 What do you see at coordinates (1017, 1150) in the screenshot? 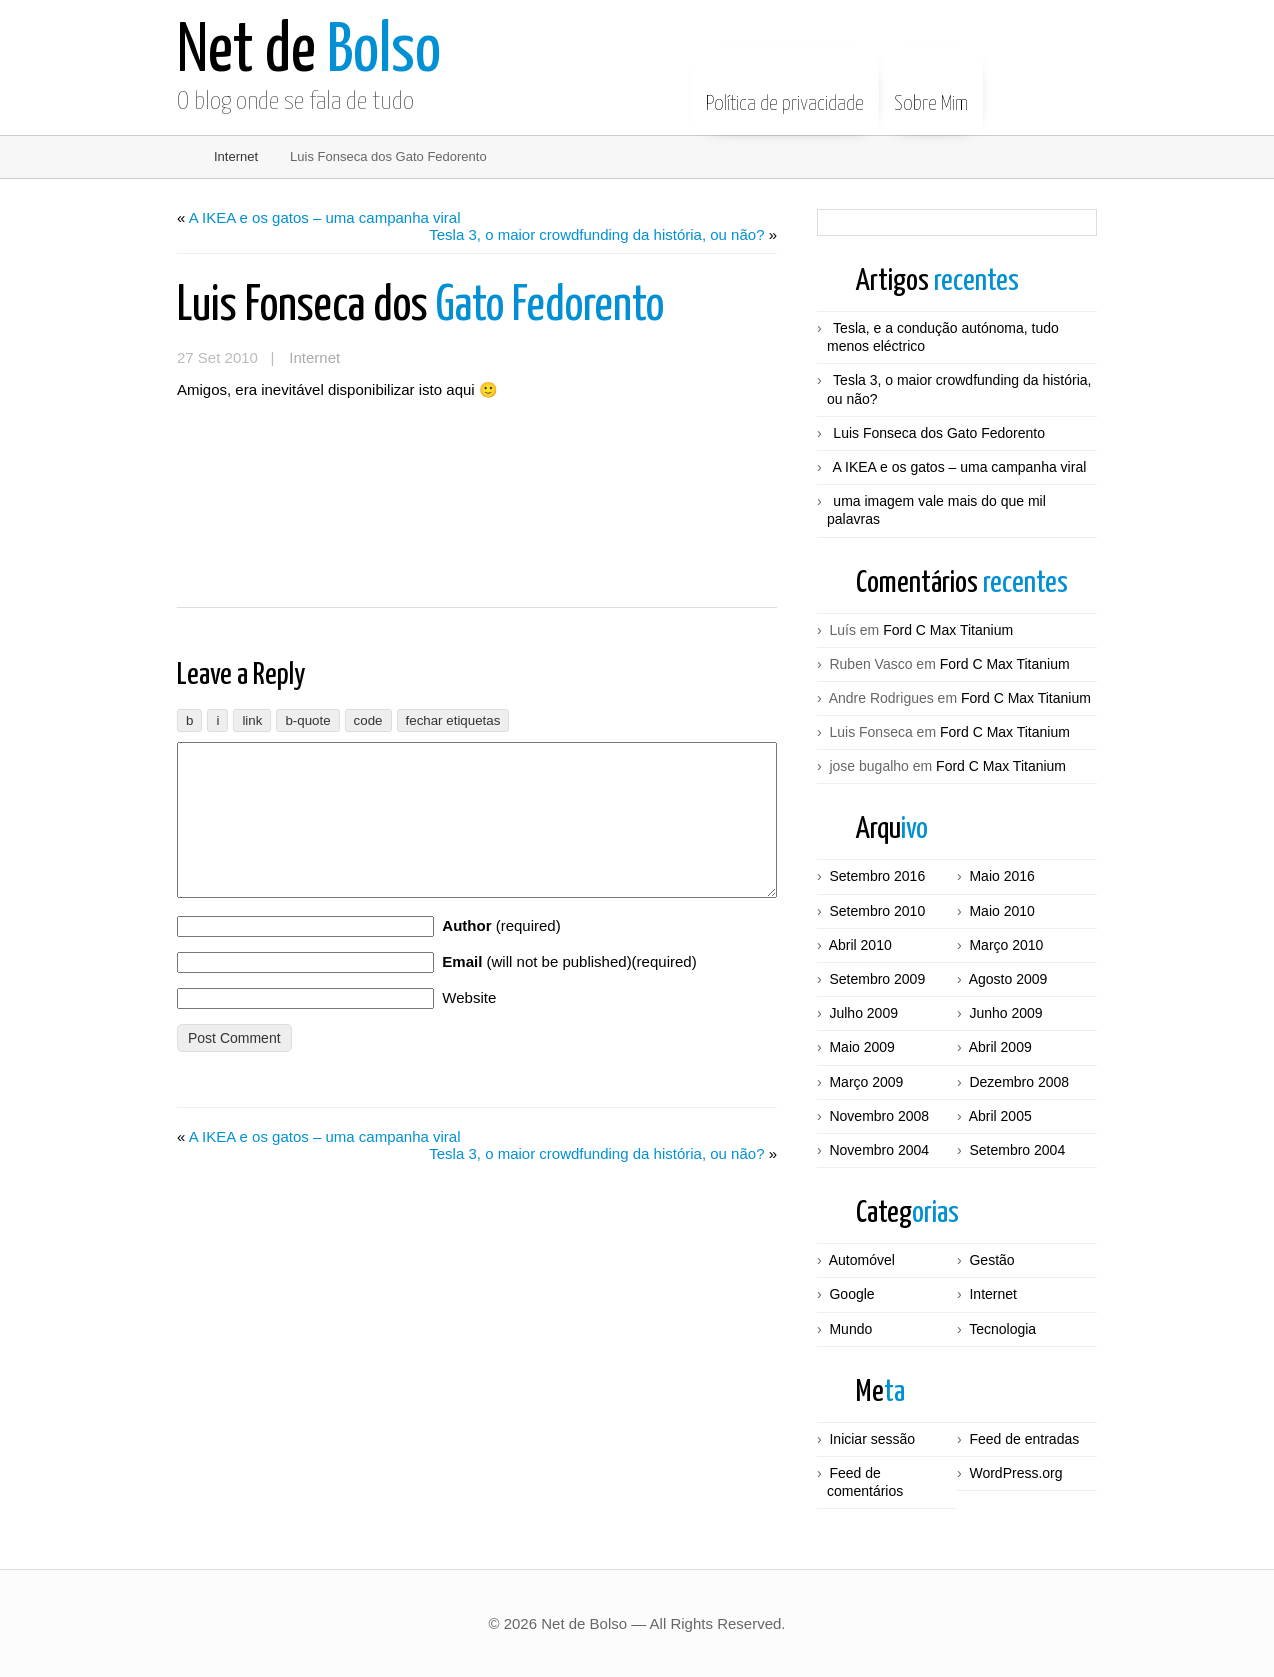
I see `Setembro 2004` at bounding box center [1017, 1150].